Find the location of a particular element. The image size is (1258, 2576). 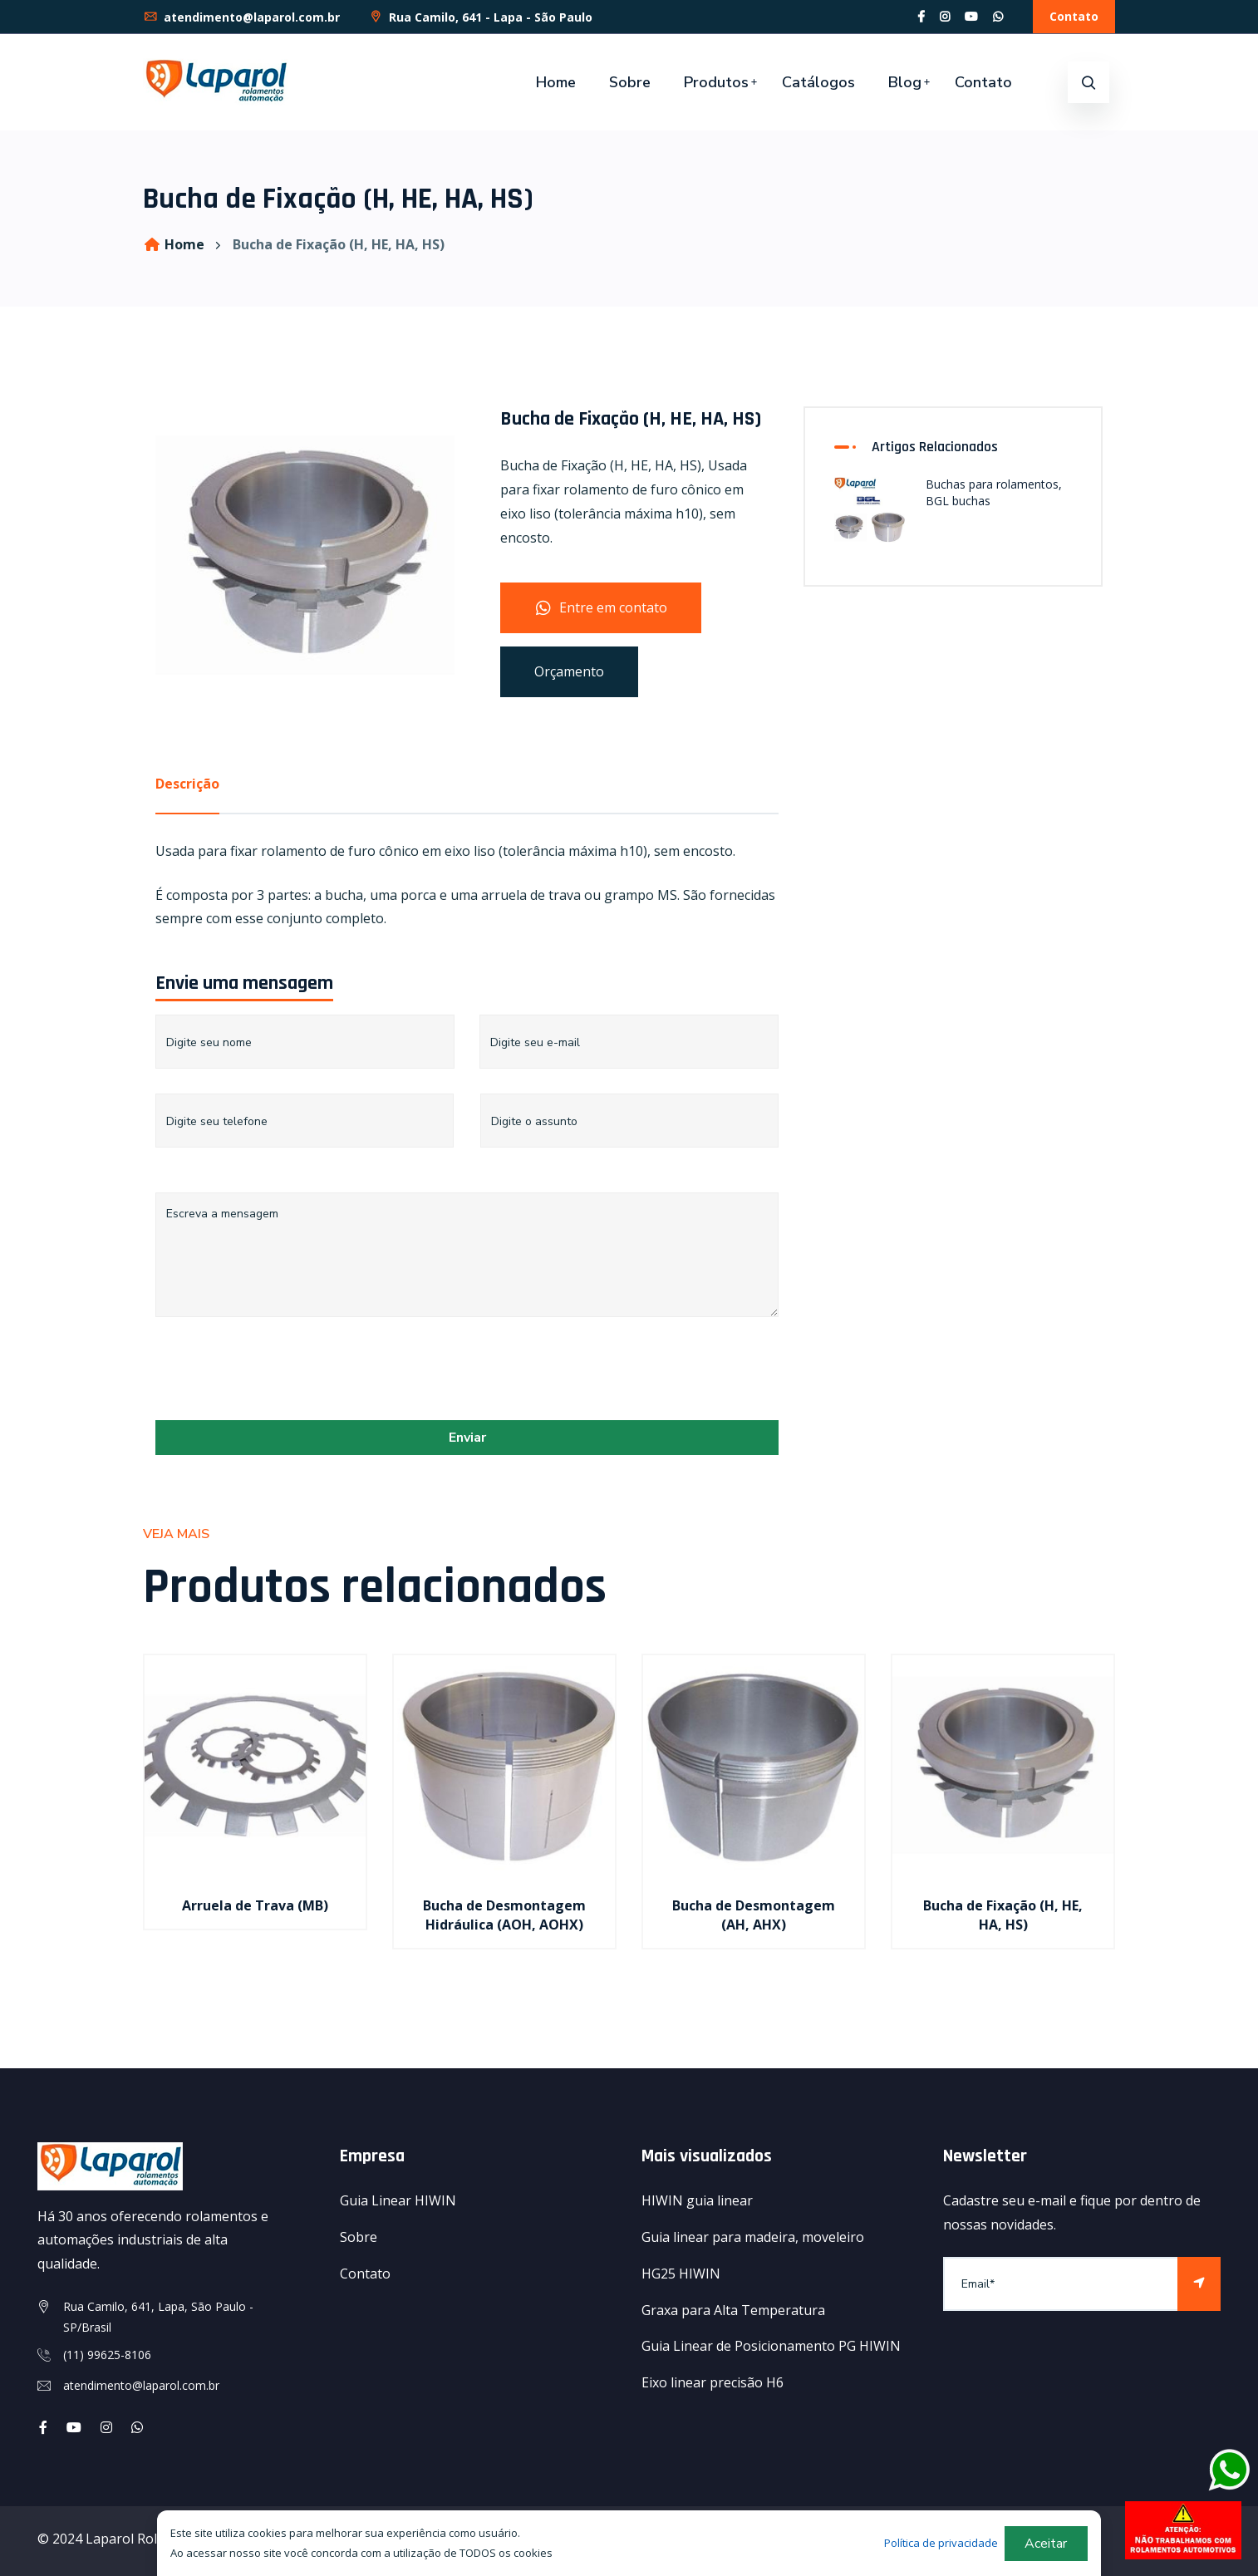

Graxa para Alta Temperatura is located at coordinates (733, 2310).